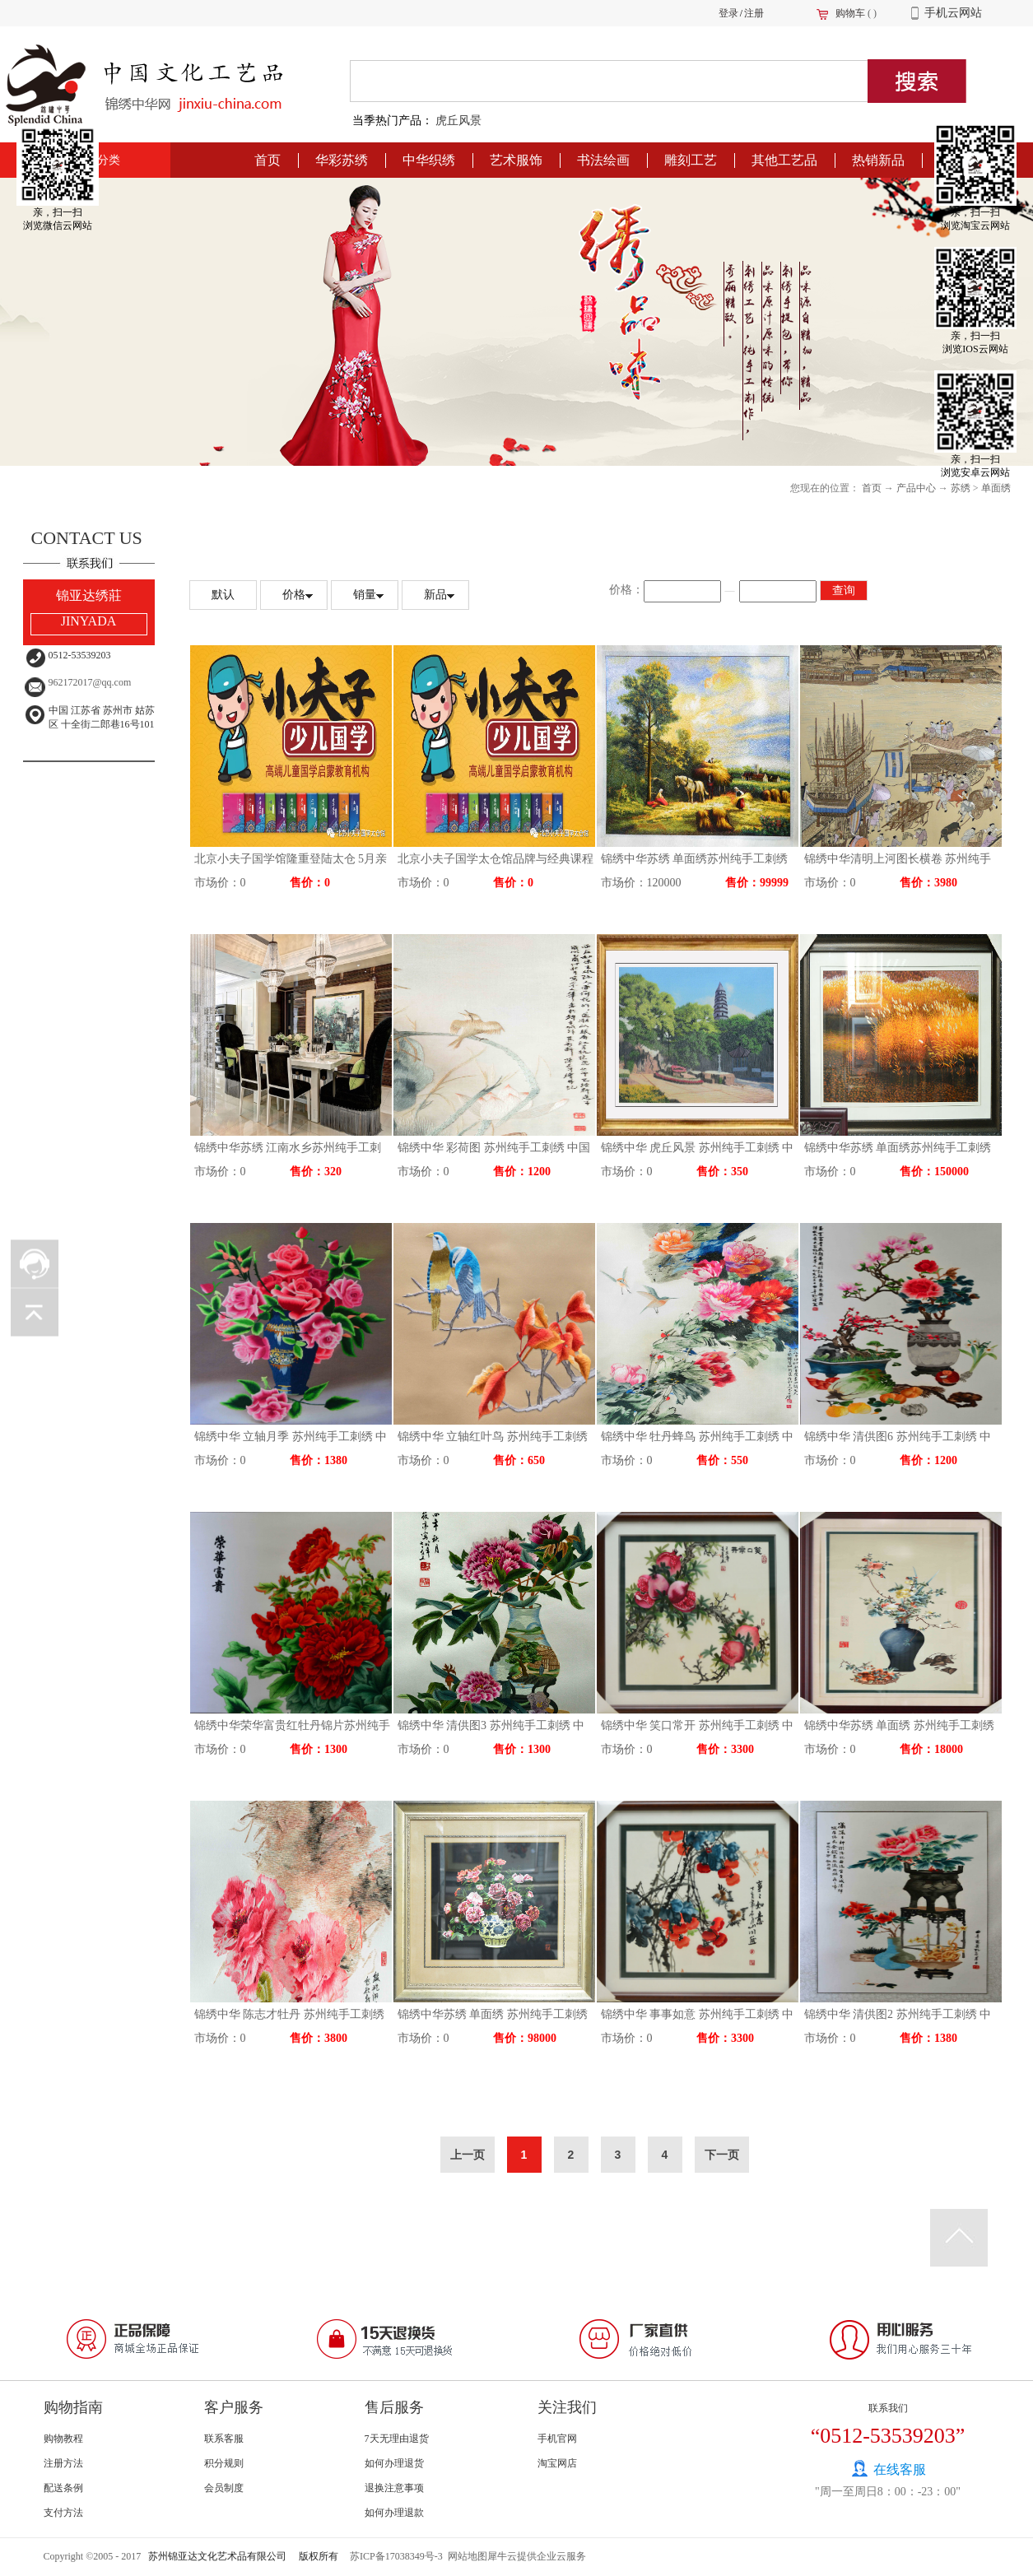 The width and height of the screenshot is (1033, 2576). What do you see at coordinates (843, 590) in the screenshot?
I see `查询` at bounding box center [843, 590].